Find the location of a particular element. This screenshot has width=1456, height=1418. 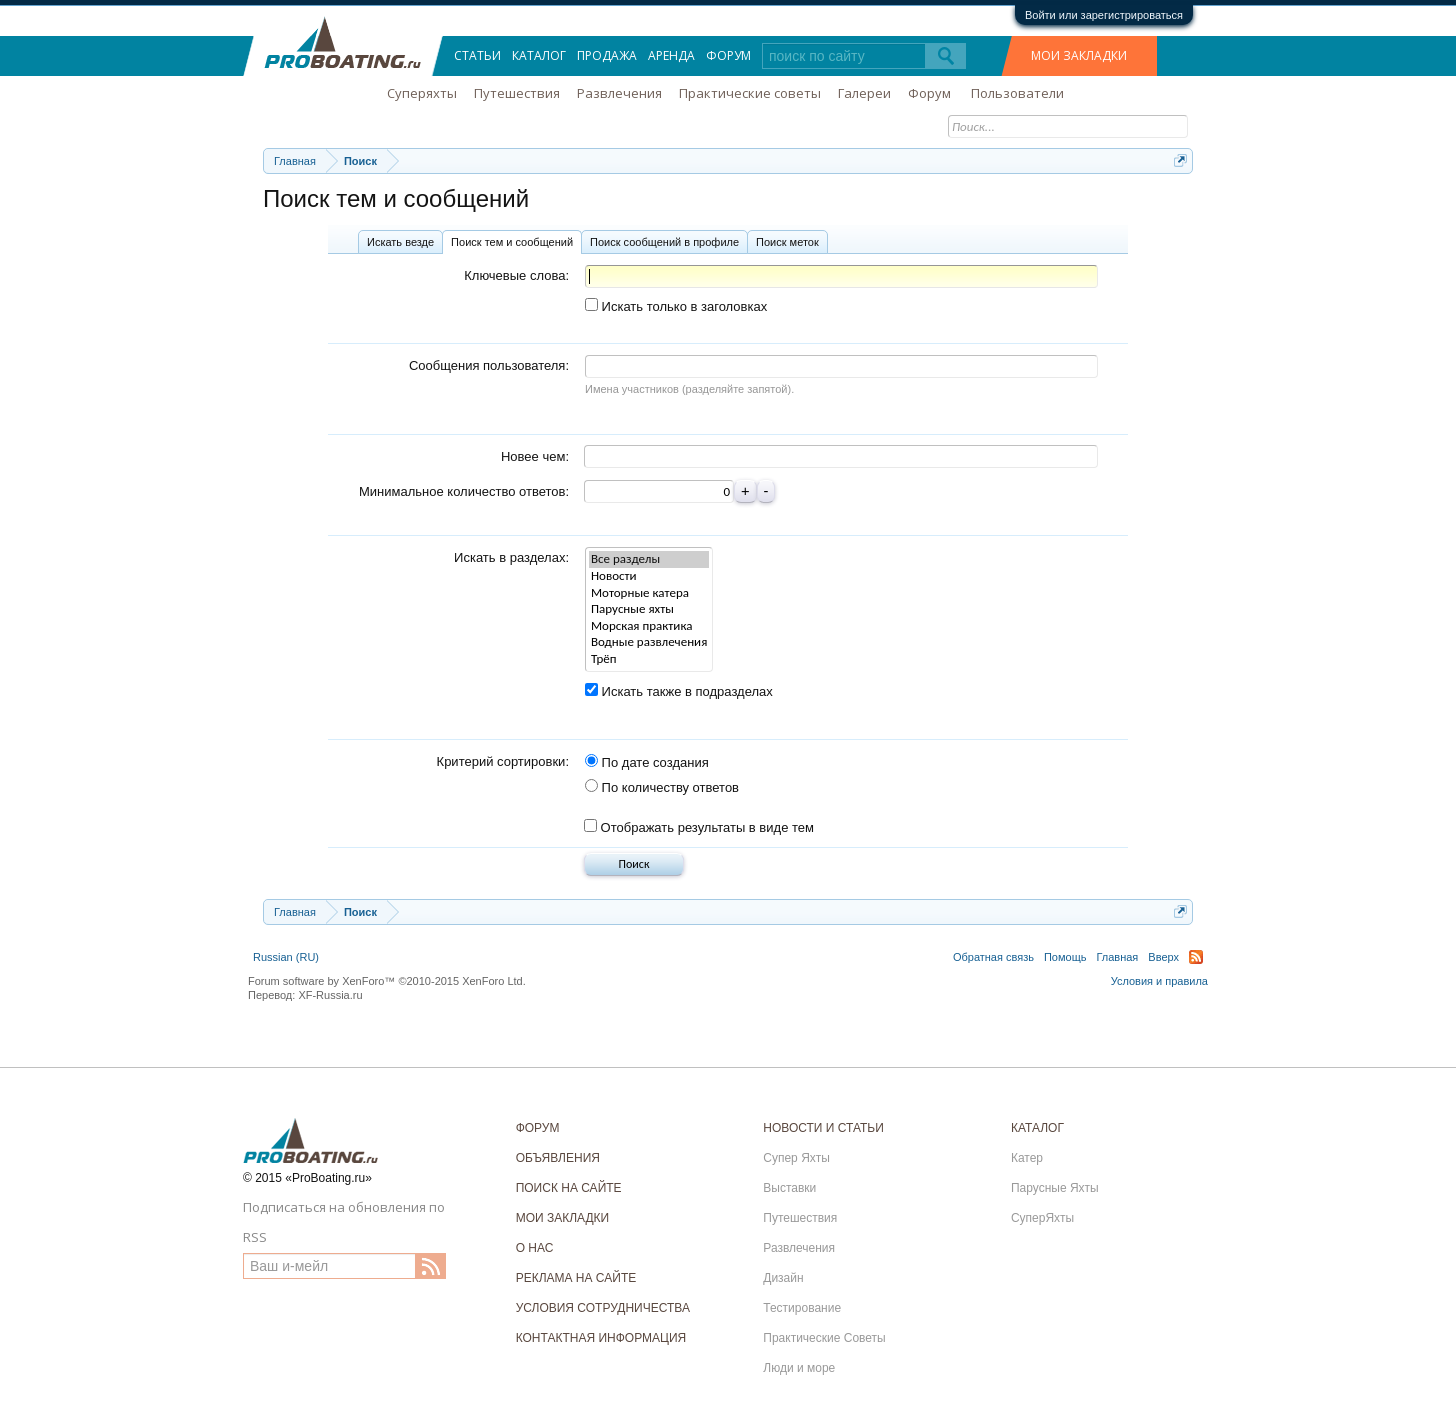

Критерий сортировки: is located at coordinates (503, 761).